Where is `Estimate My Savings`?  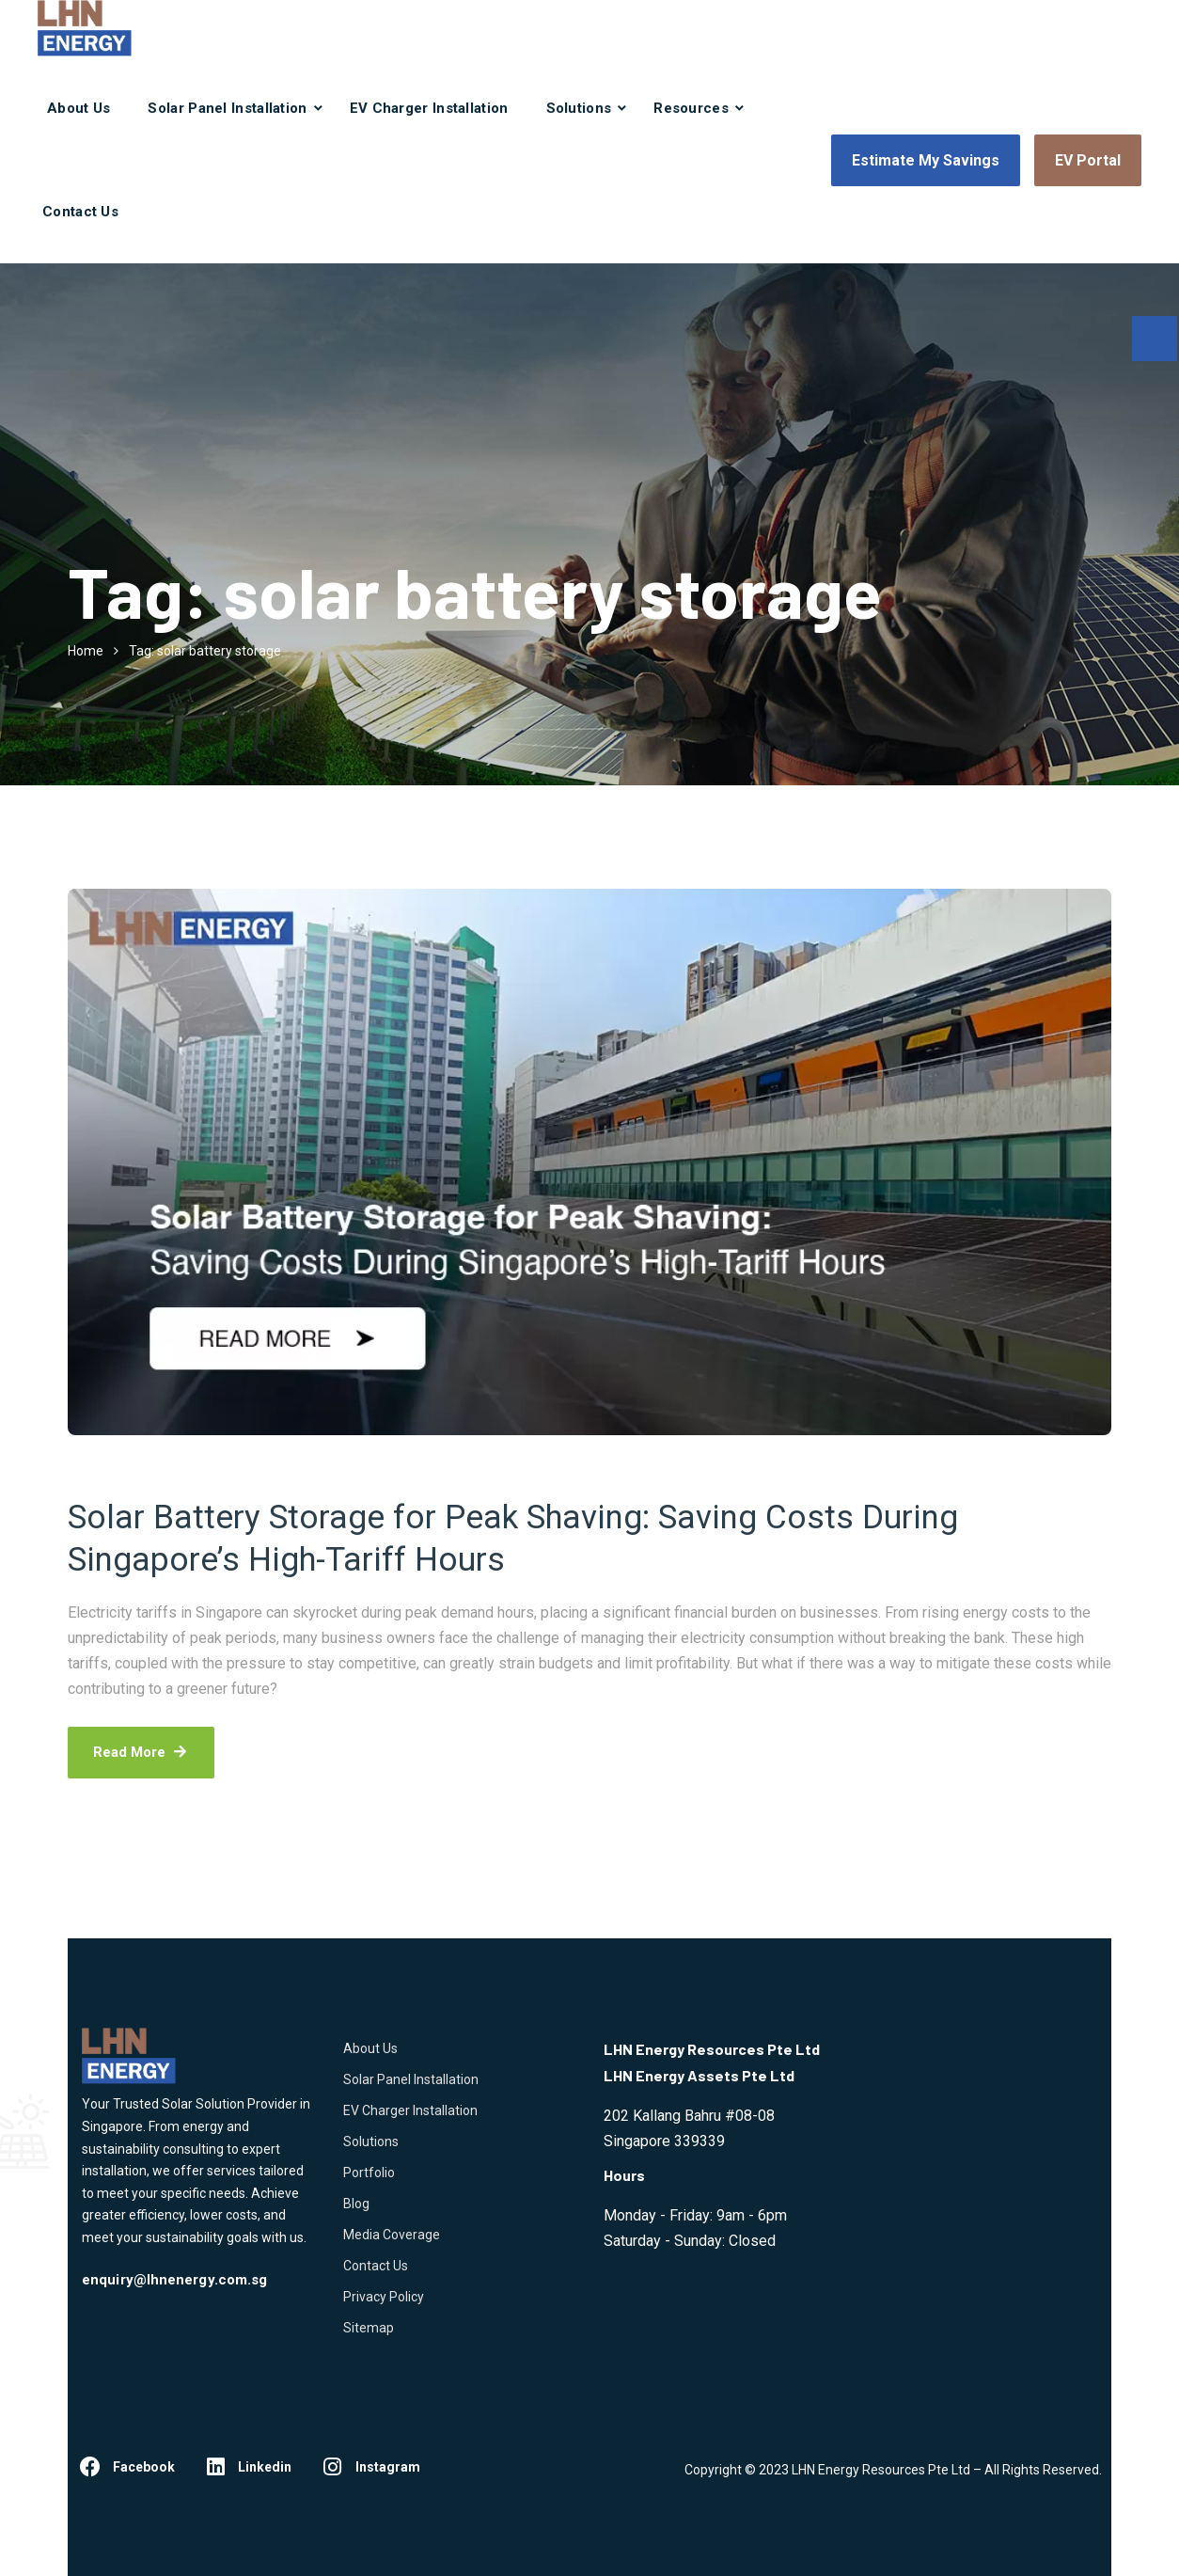 Estimate My Savings is located at coordinates (925, 160).